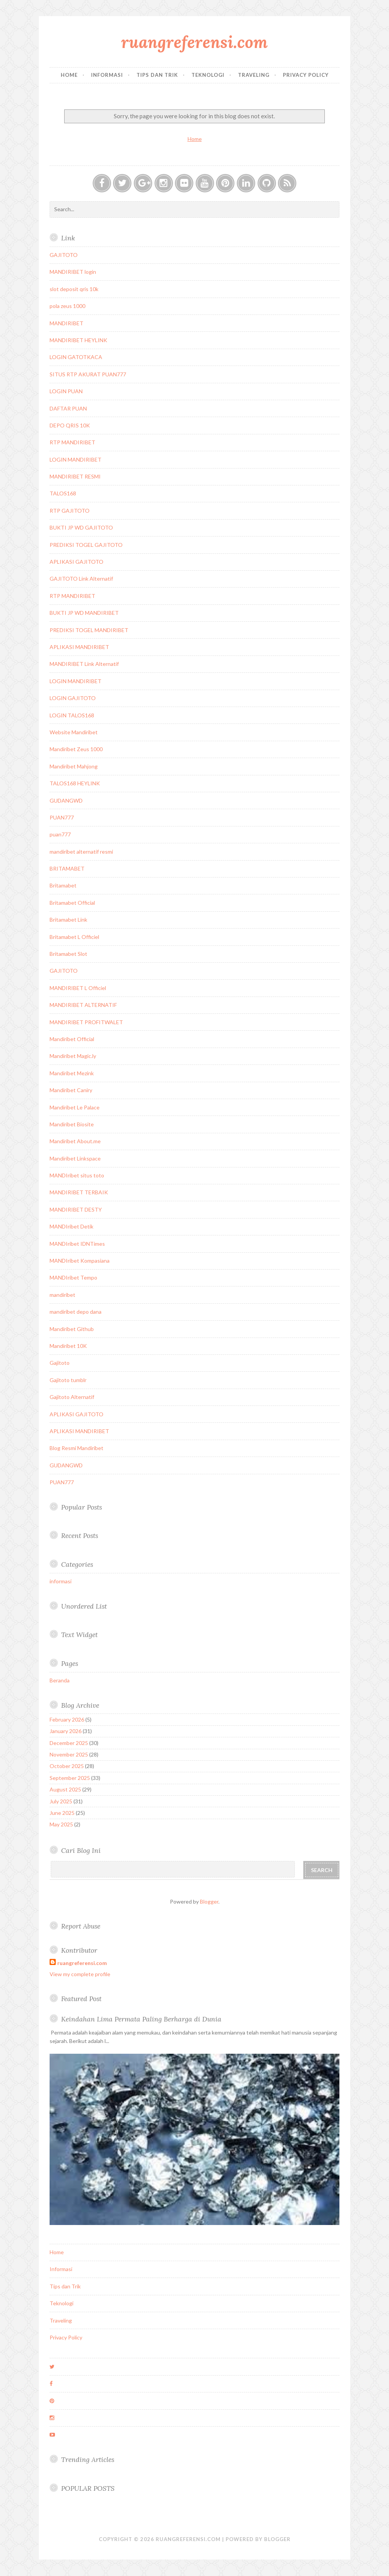 This screenshot has width=389, height=2576. Describe the element at coordinates (253, 75) in the screenshot. I see `Traveling` at that location.